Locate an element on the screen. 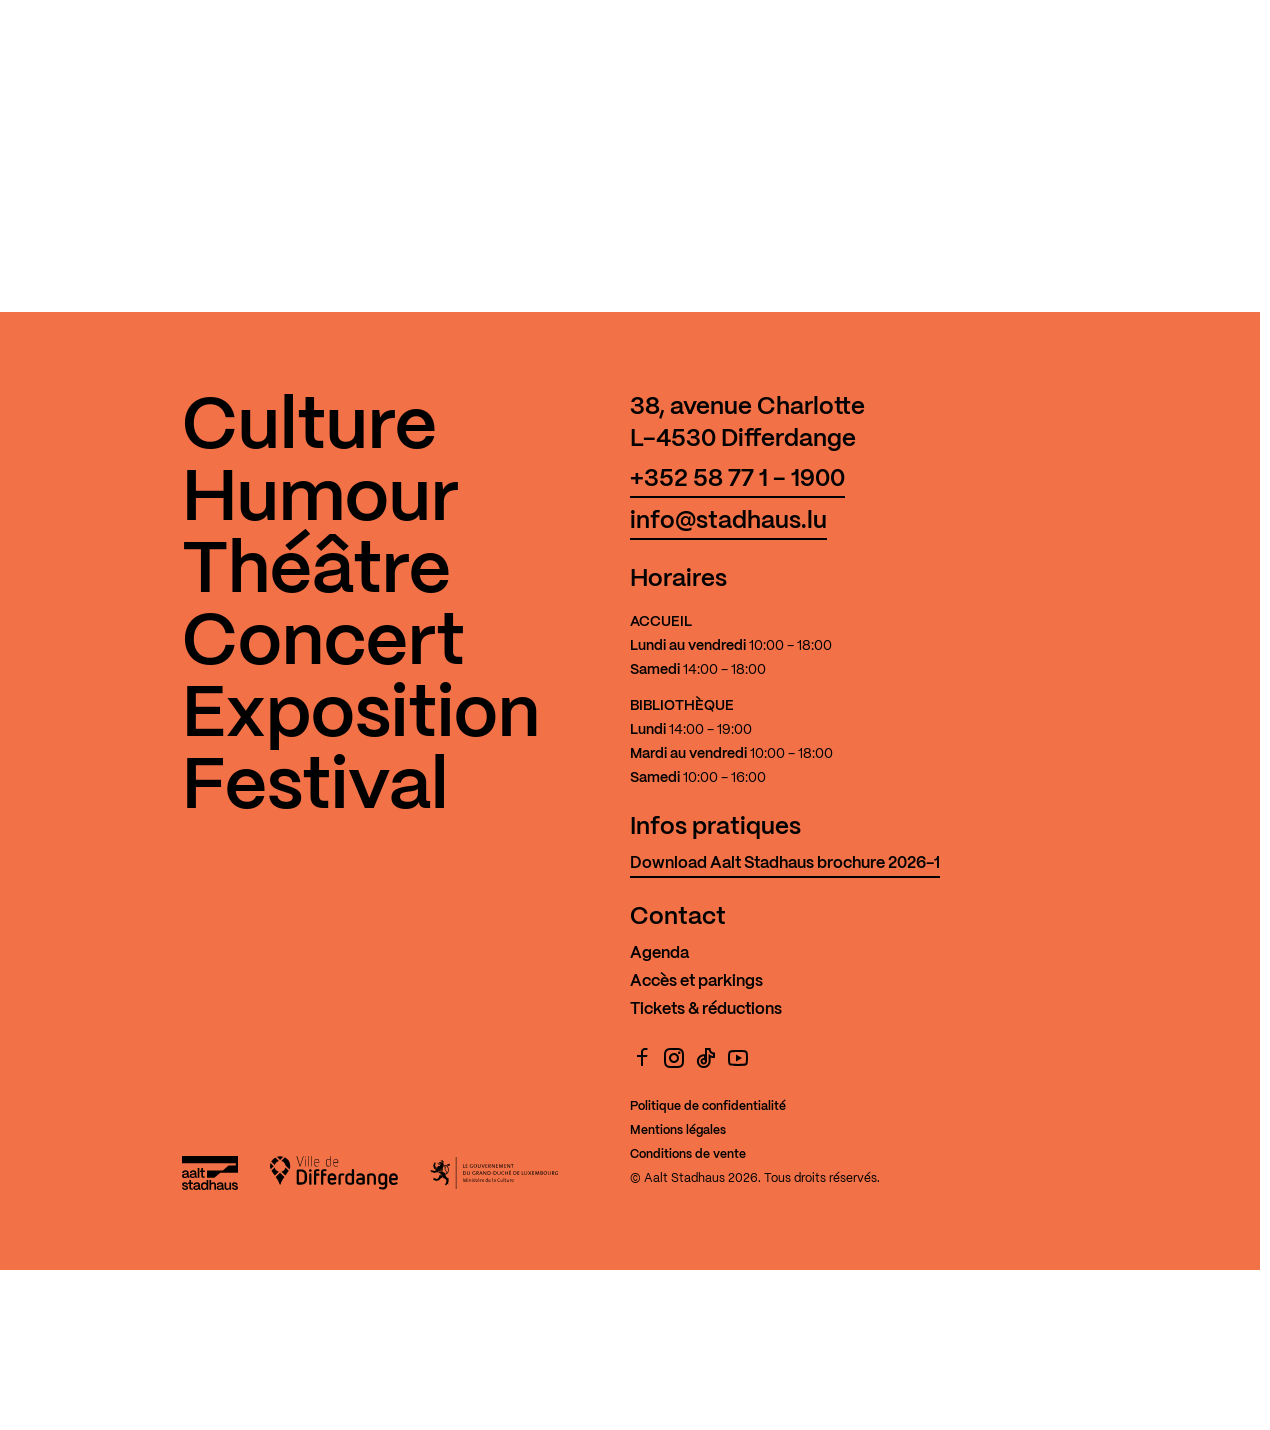 This screenshot has height=1430, width=1270. Mentions légales is located at coordinates (678, 1130).